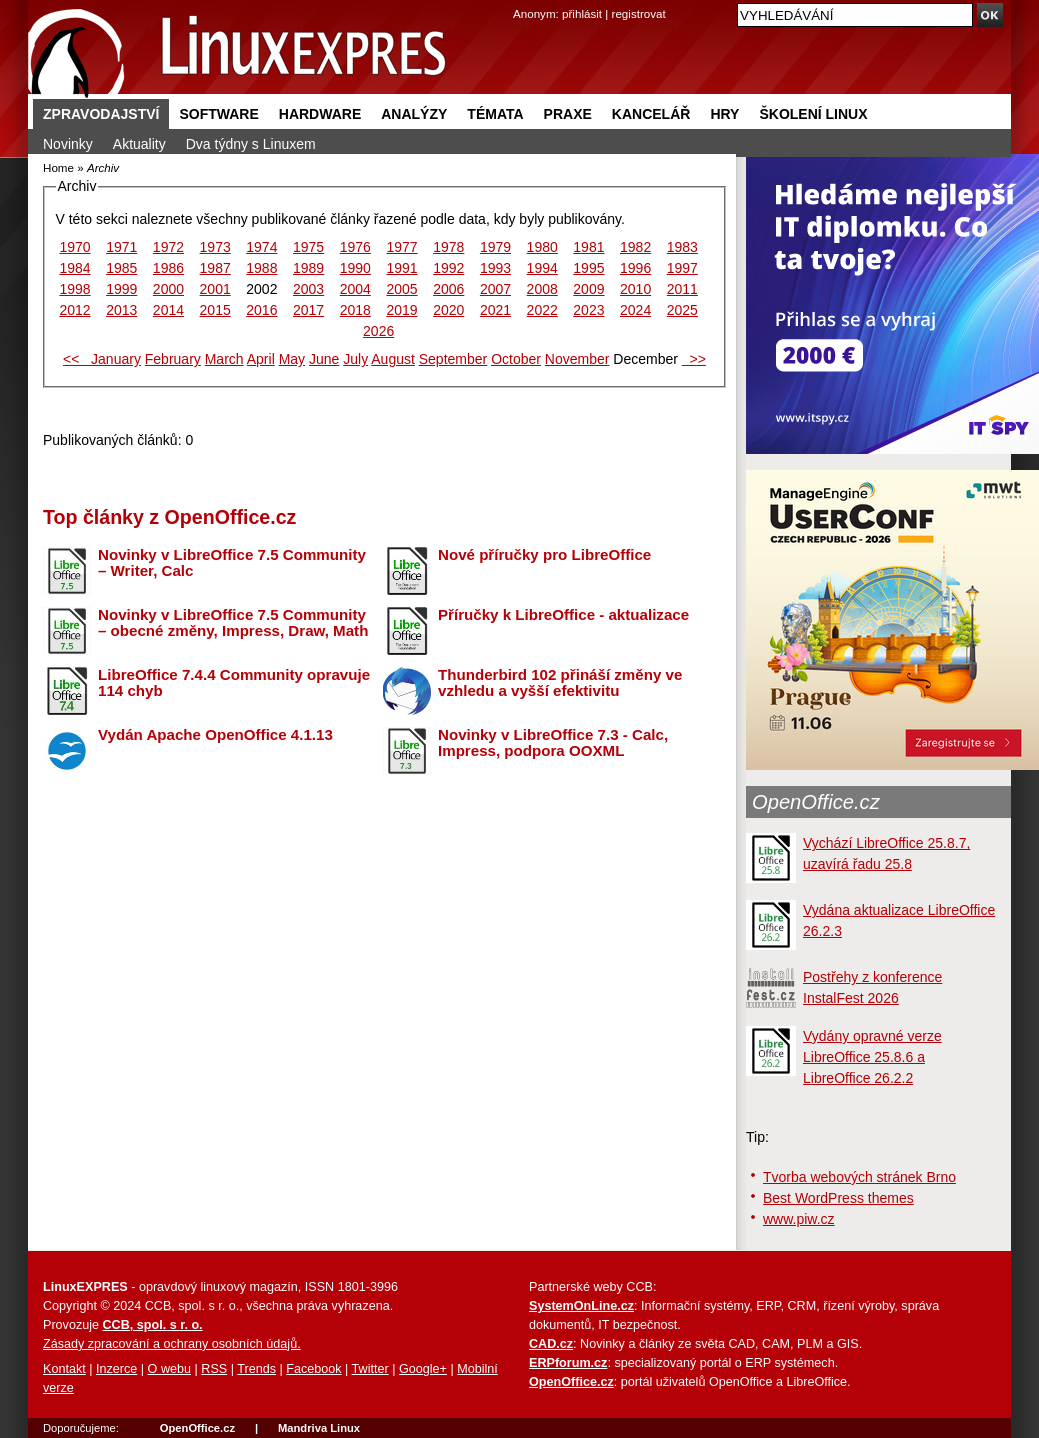 Image resolution: width=1039 pixels, height=1438 pixels. I want to click on 1973, so click(215, 247).